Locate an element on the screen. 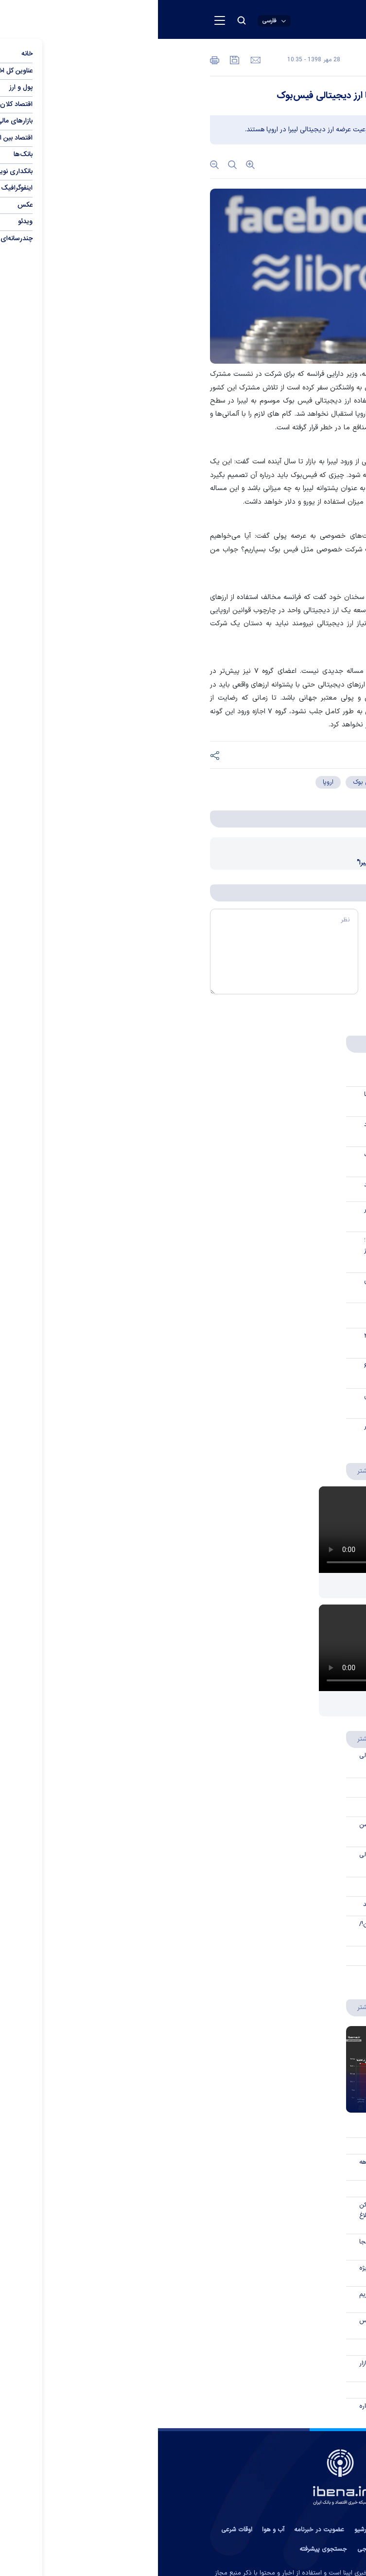 Image resolution: width=366 pixels, height=2576 pixels. ابلاغ مسیر جدید تأمین ارز واردات؛ معاملات مستقیم و غیرمستقیم ارز تفکیک شد is located at coordinates (256, 1250).